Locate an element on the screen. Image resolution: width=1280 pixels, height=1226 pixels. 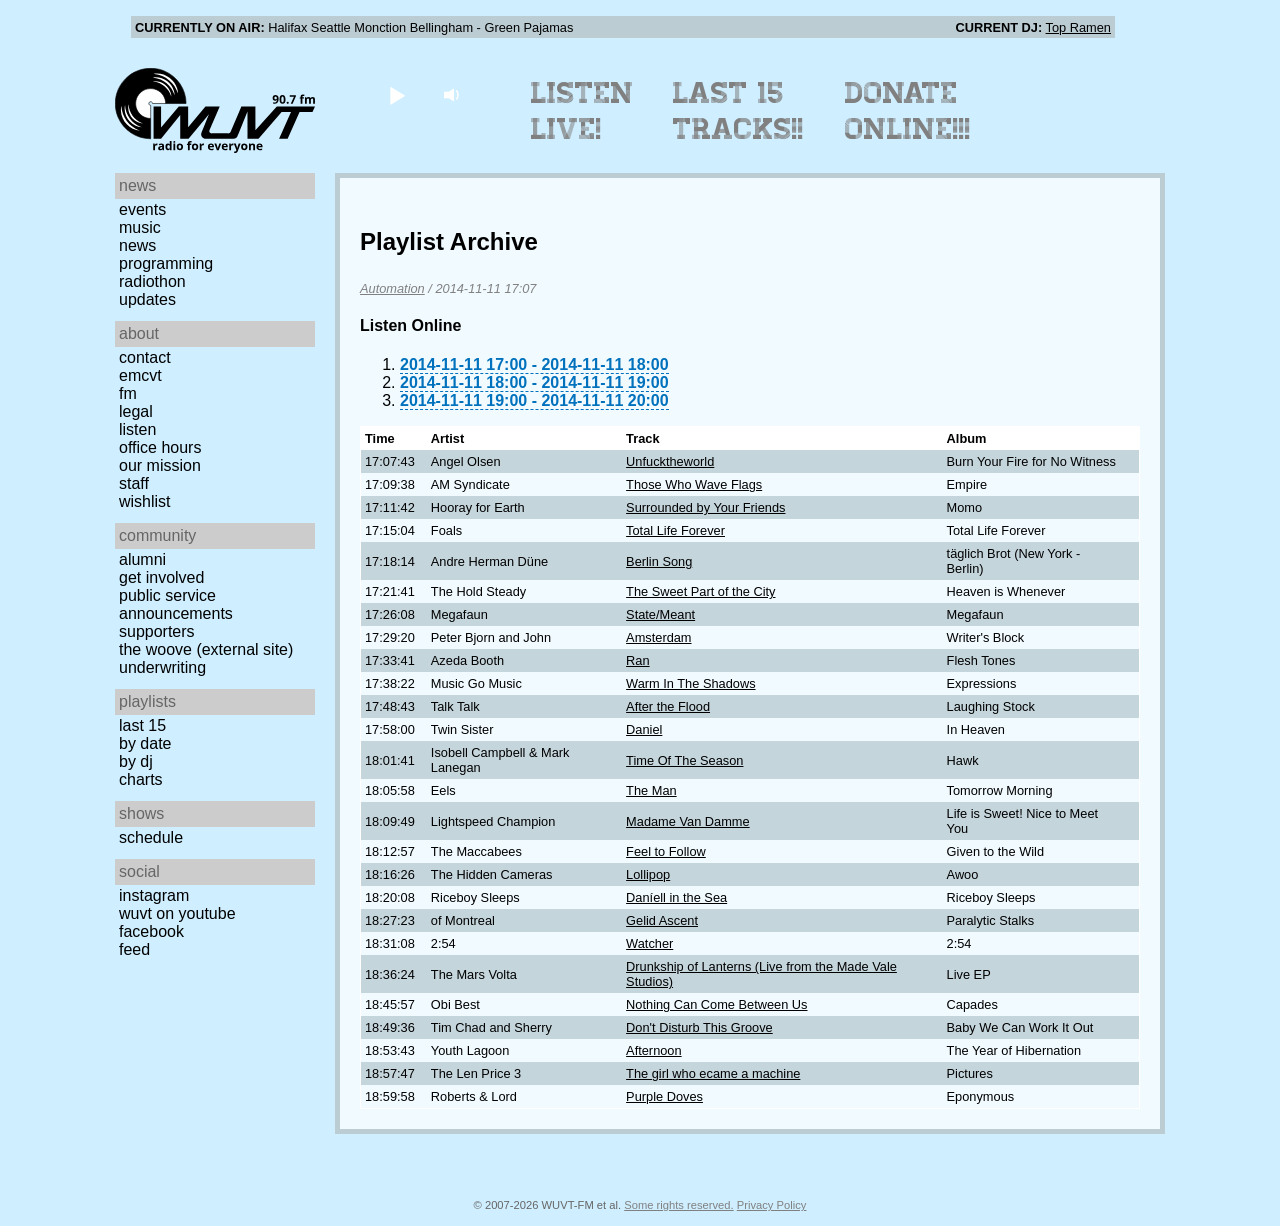
Charts is located at coordinates (141, 779).